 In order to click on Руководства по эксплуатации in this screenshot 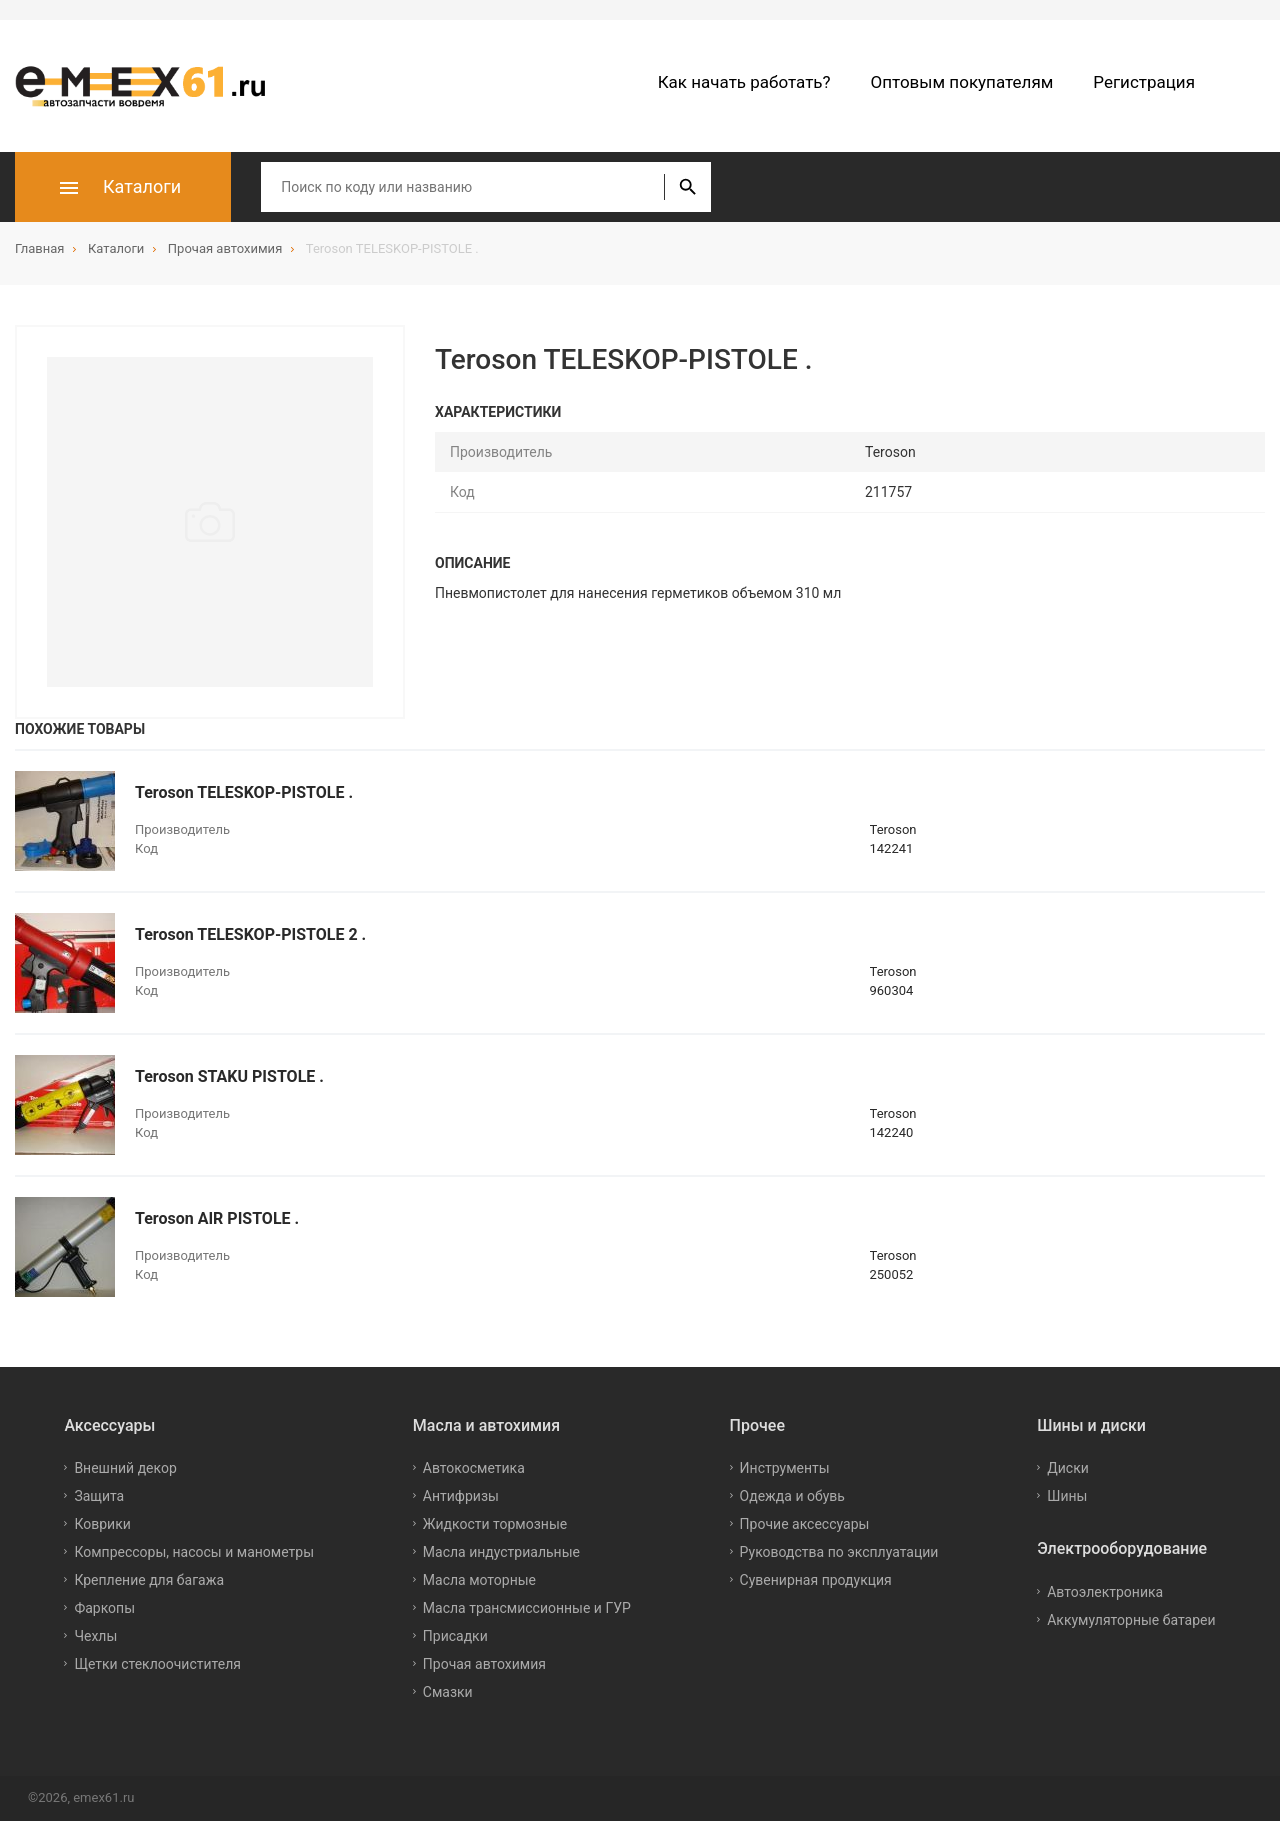, I will do `click(839, 1552)`.